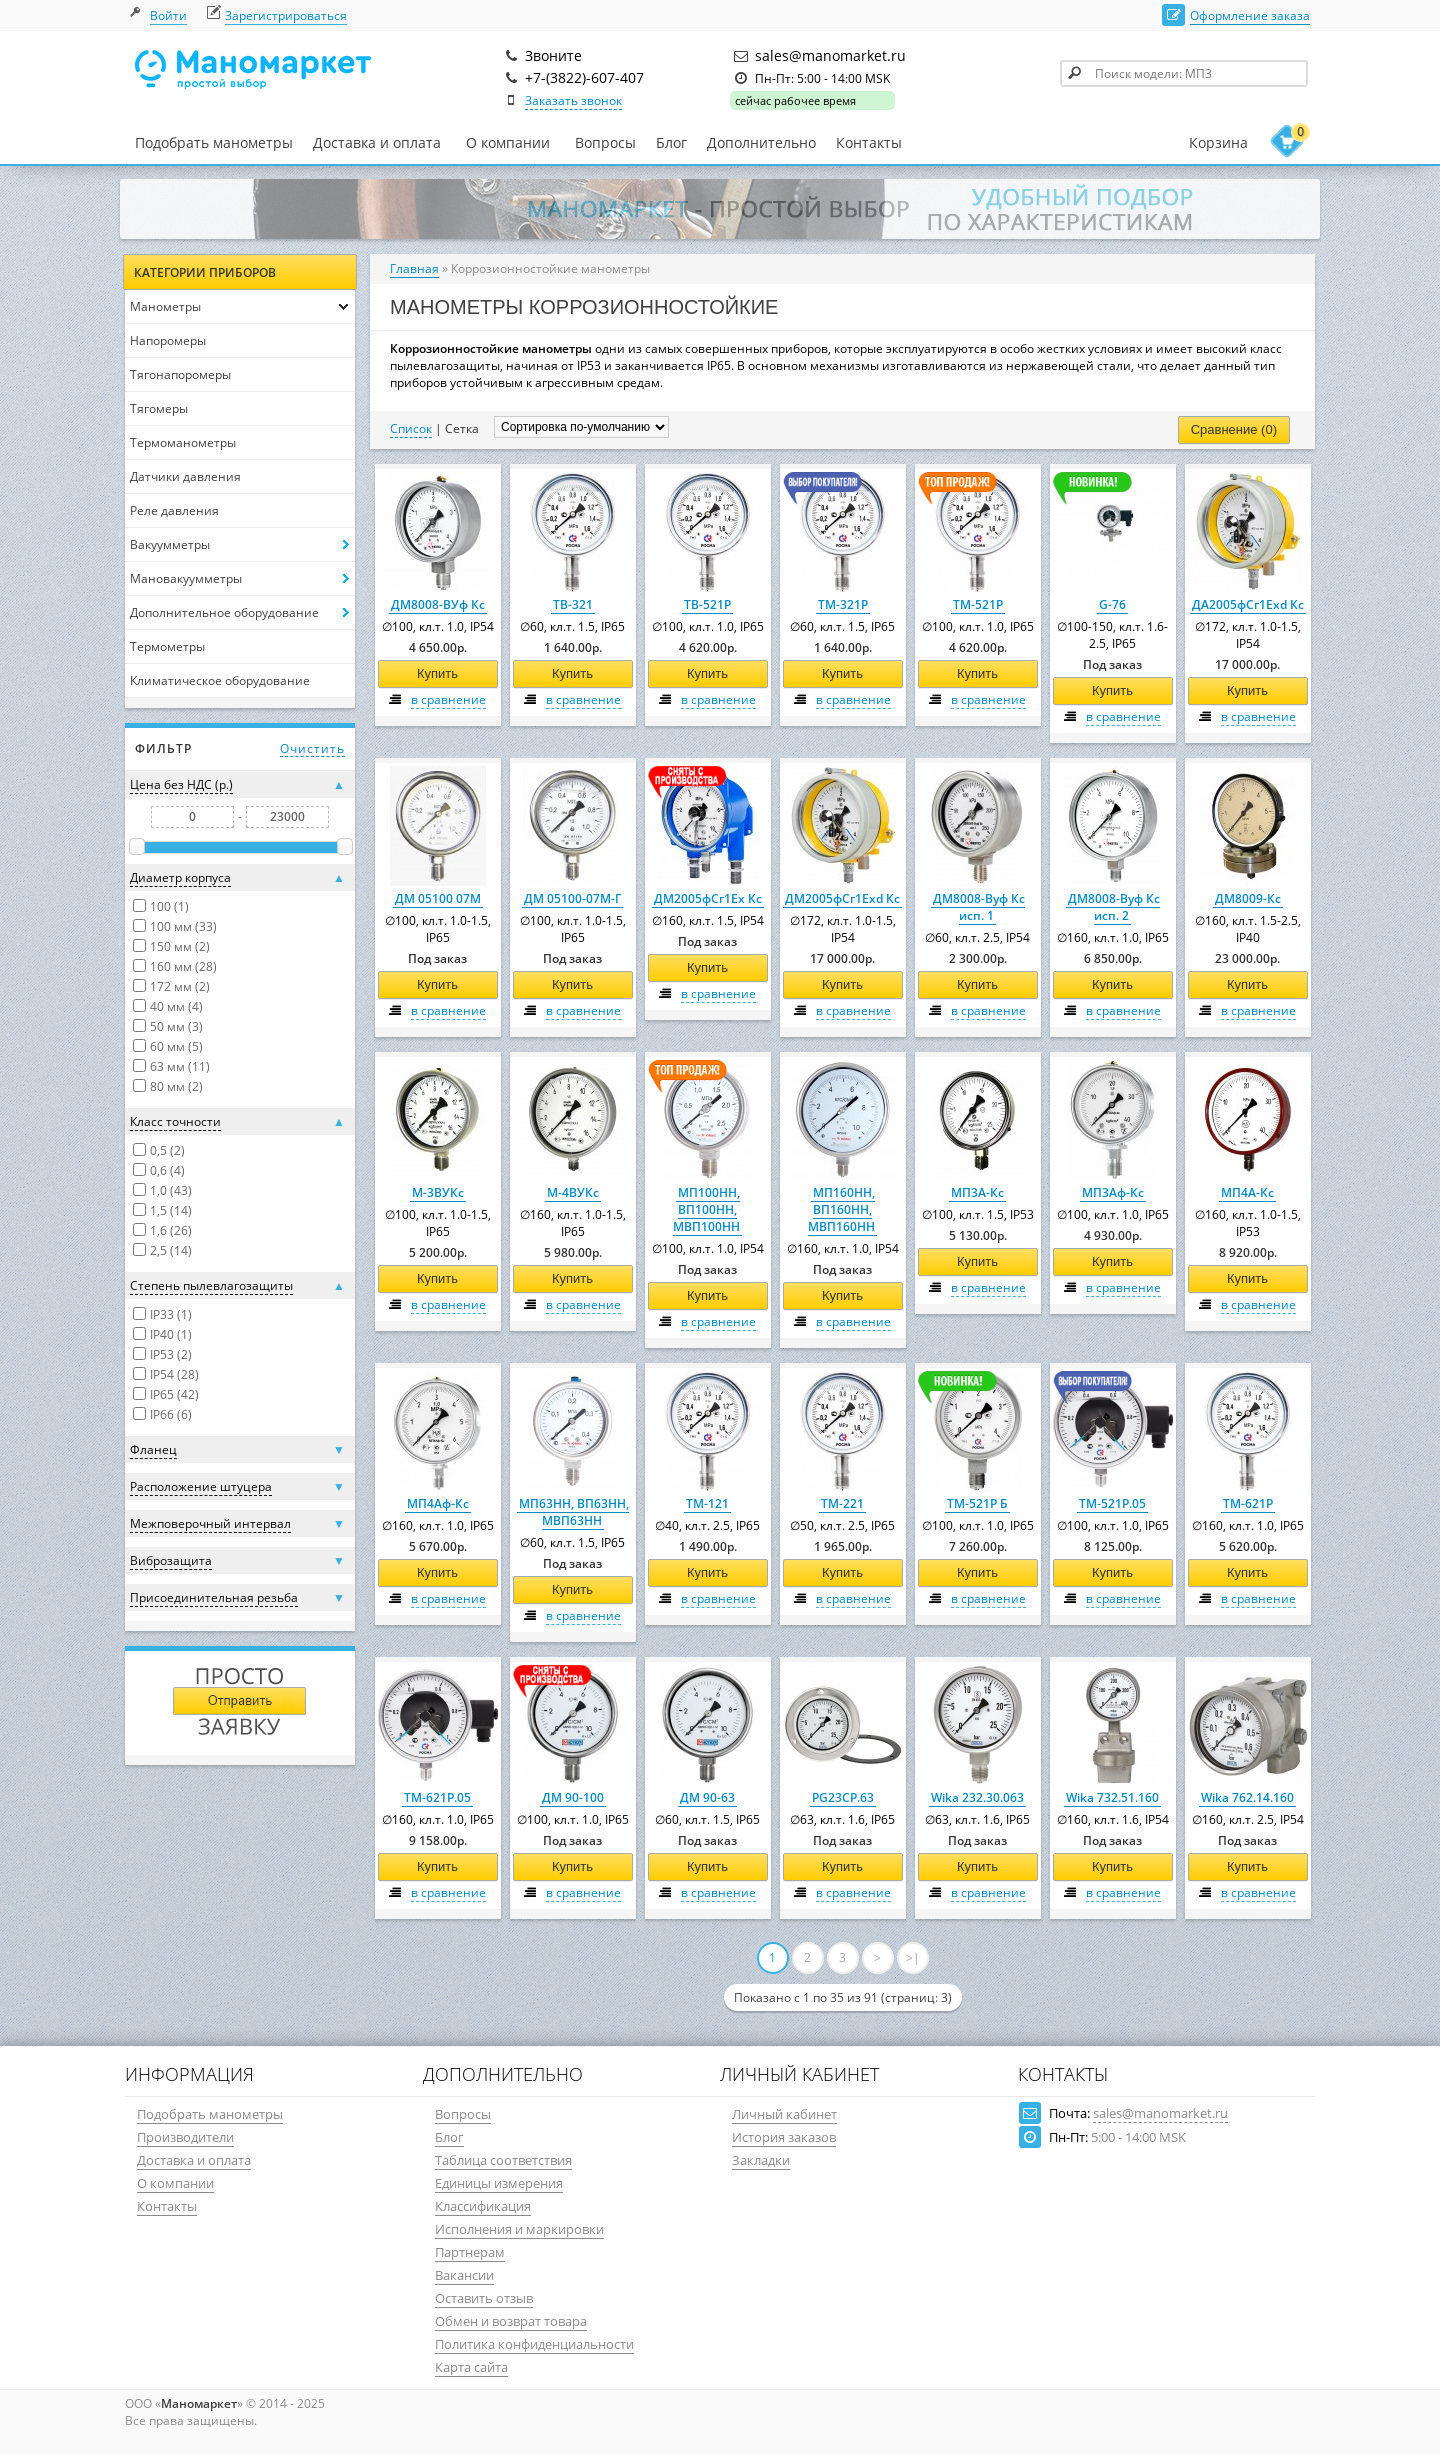 The height and width of the screenshot is (2455, 1440). I want to click on ТМ-221, so click(842, 1503).